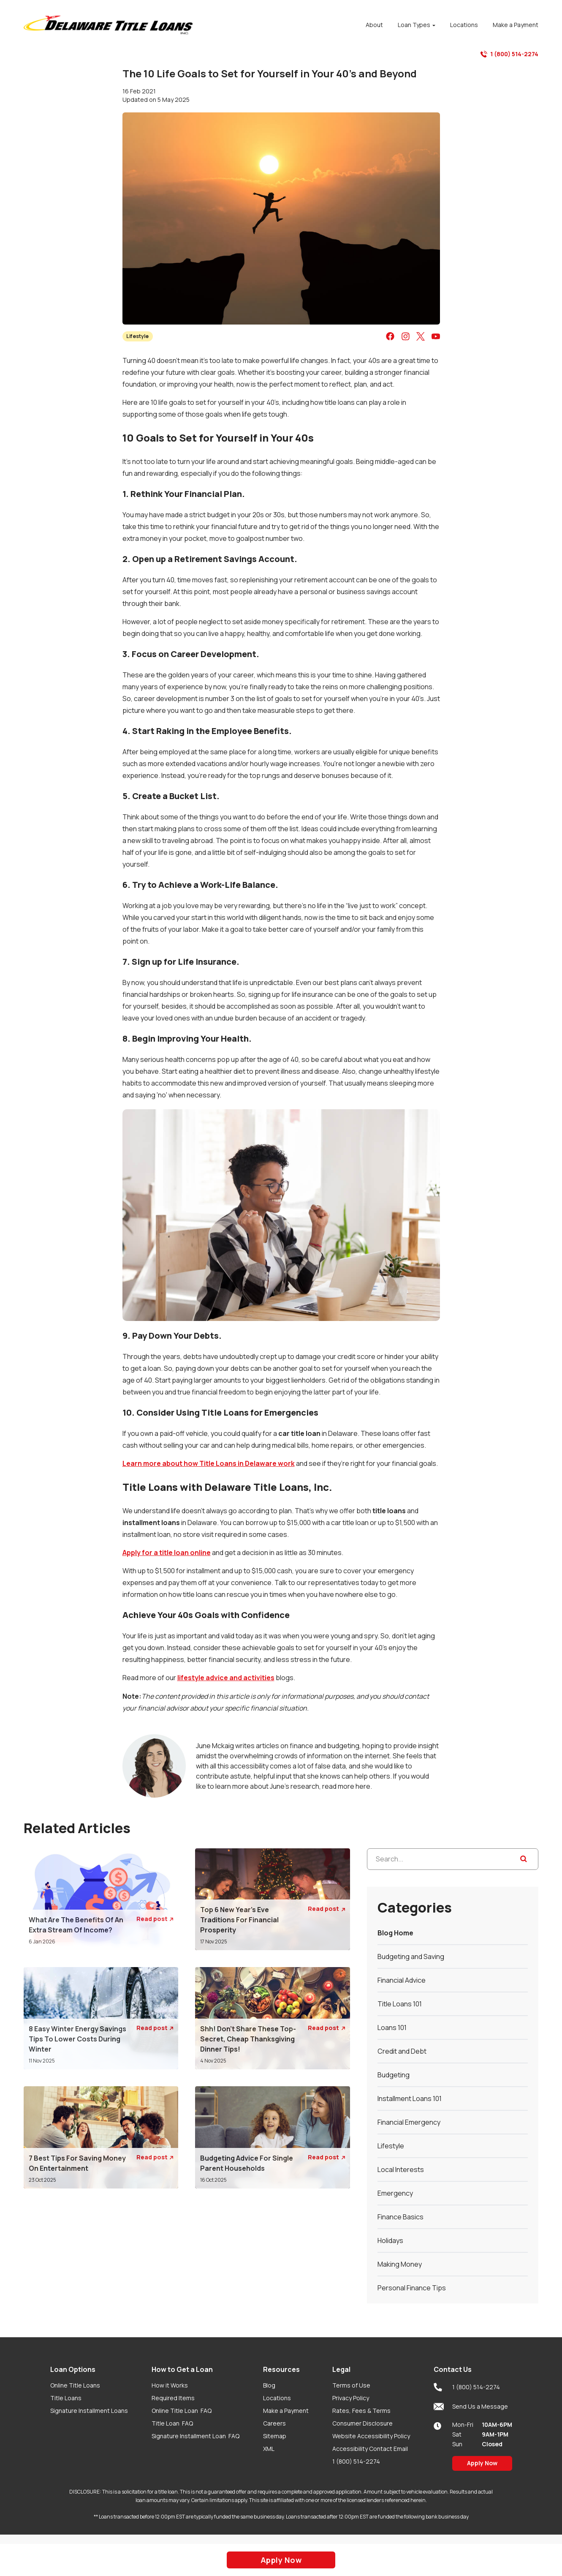  Describe the element at coordinates (370, 2449) in the screenshot. I see `Accessibility Contact Email` at that location.